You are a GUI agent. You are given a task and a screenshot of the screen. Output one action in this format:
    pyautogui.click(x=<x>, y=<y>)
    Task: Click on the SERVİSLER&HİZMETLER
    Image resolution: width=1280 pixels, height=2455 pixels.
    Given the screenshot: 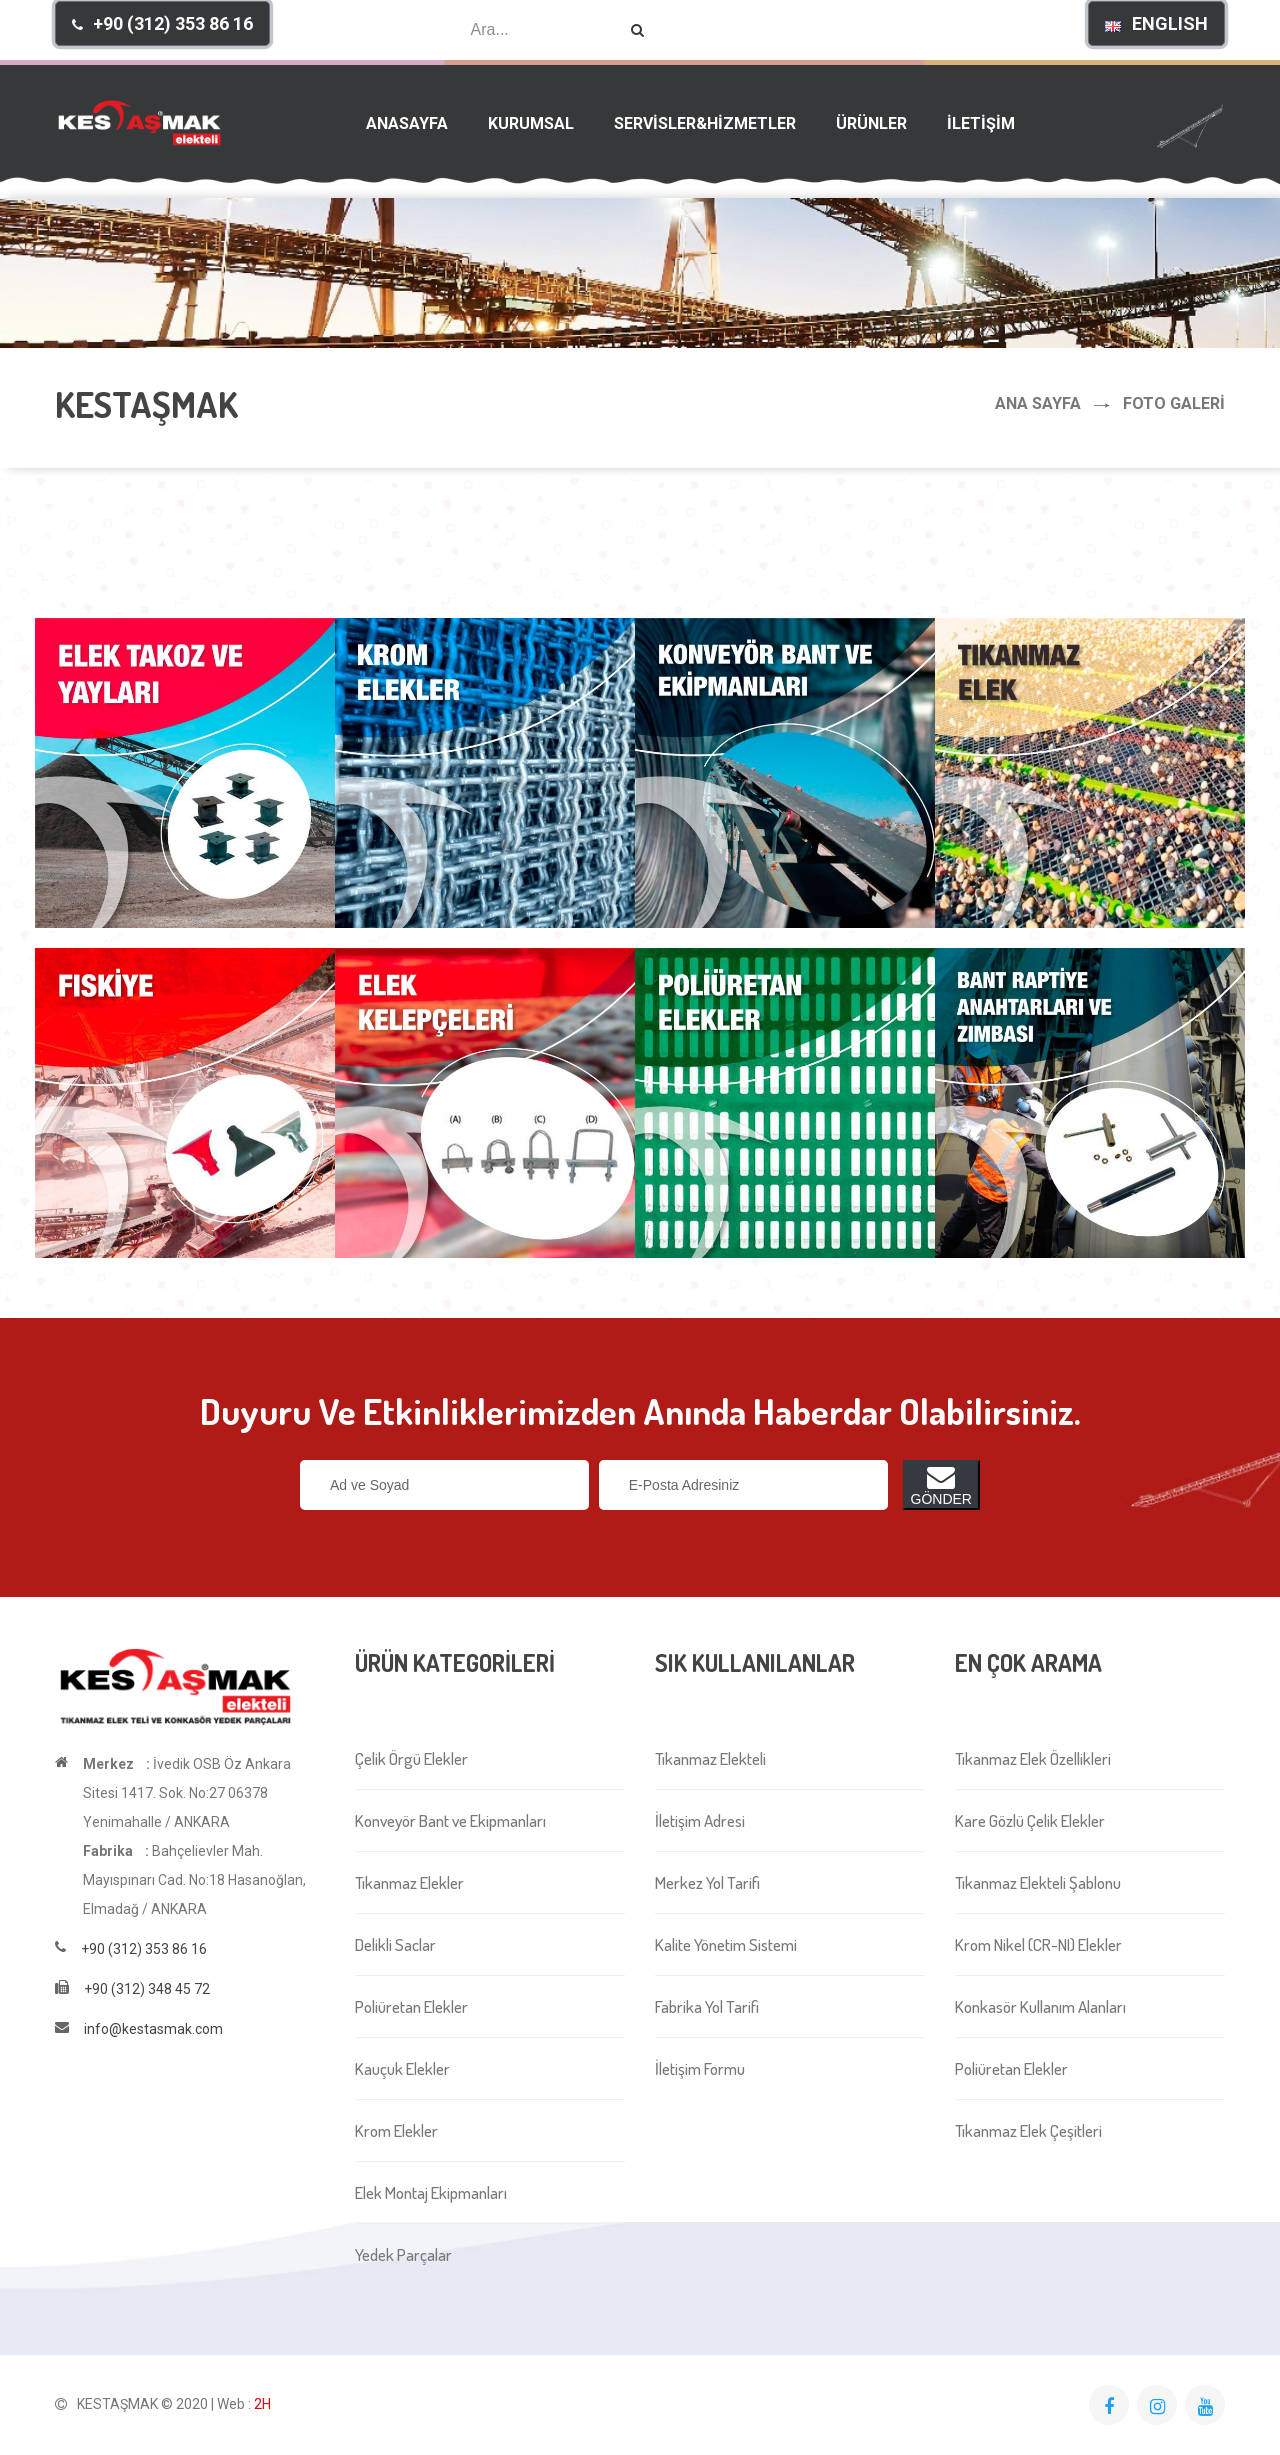 What is the action you would take?
    pyautogui.click(x=705, y=123)
    